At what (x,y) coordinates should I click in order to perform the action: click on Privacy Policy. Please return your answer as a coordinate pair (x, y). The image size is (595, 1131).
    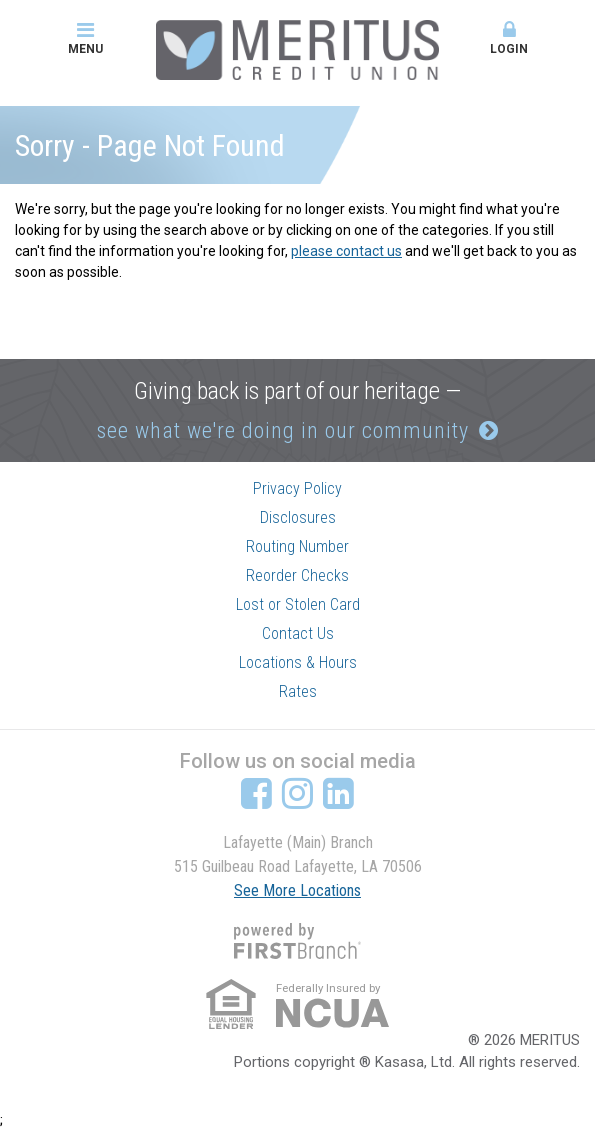
    Looking at the image, I should click on (297, 488).